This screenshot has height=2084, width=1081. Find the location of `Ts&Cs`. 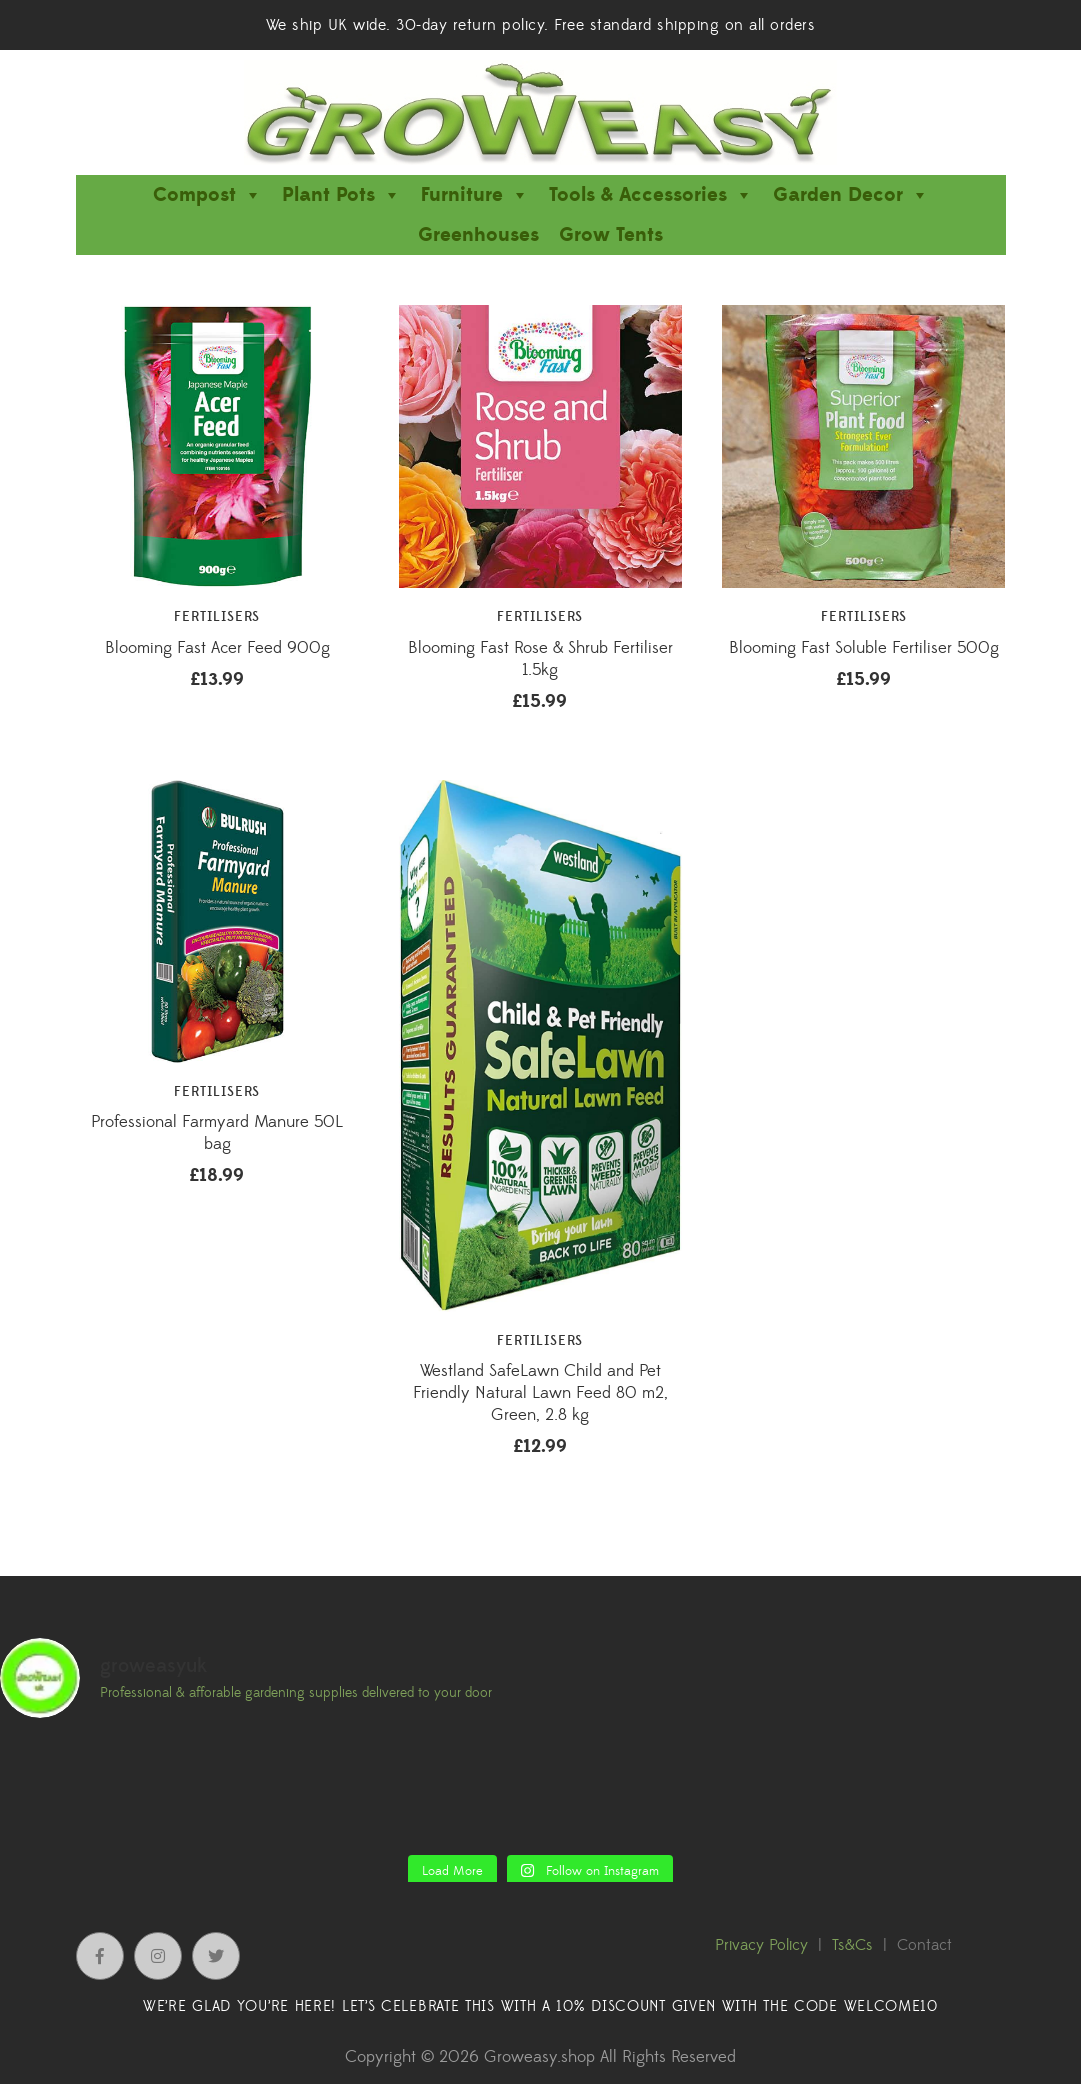

Ts&Cs is located at coordinates (852, 1945).